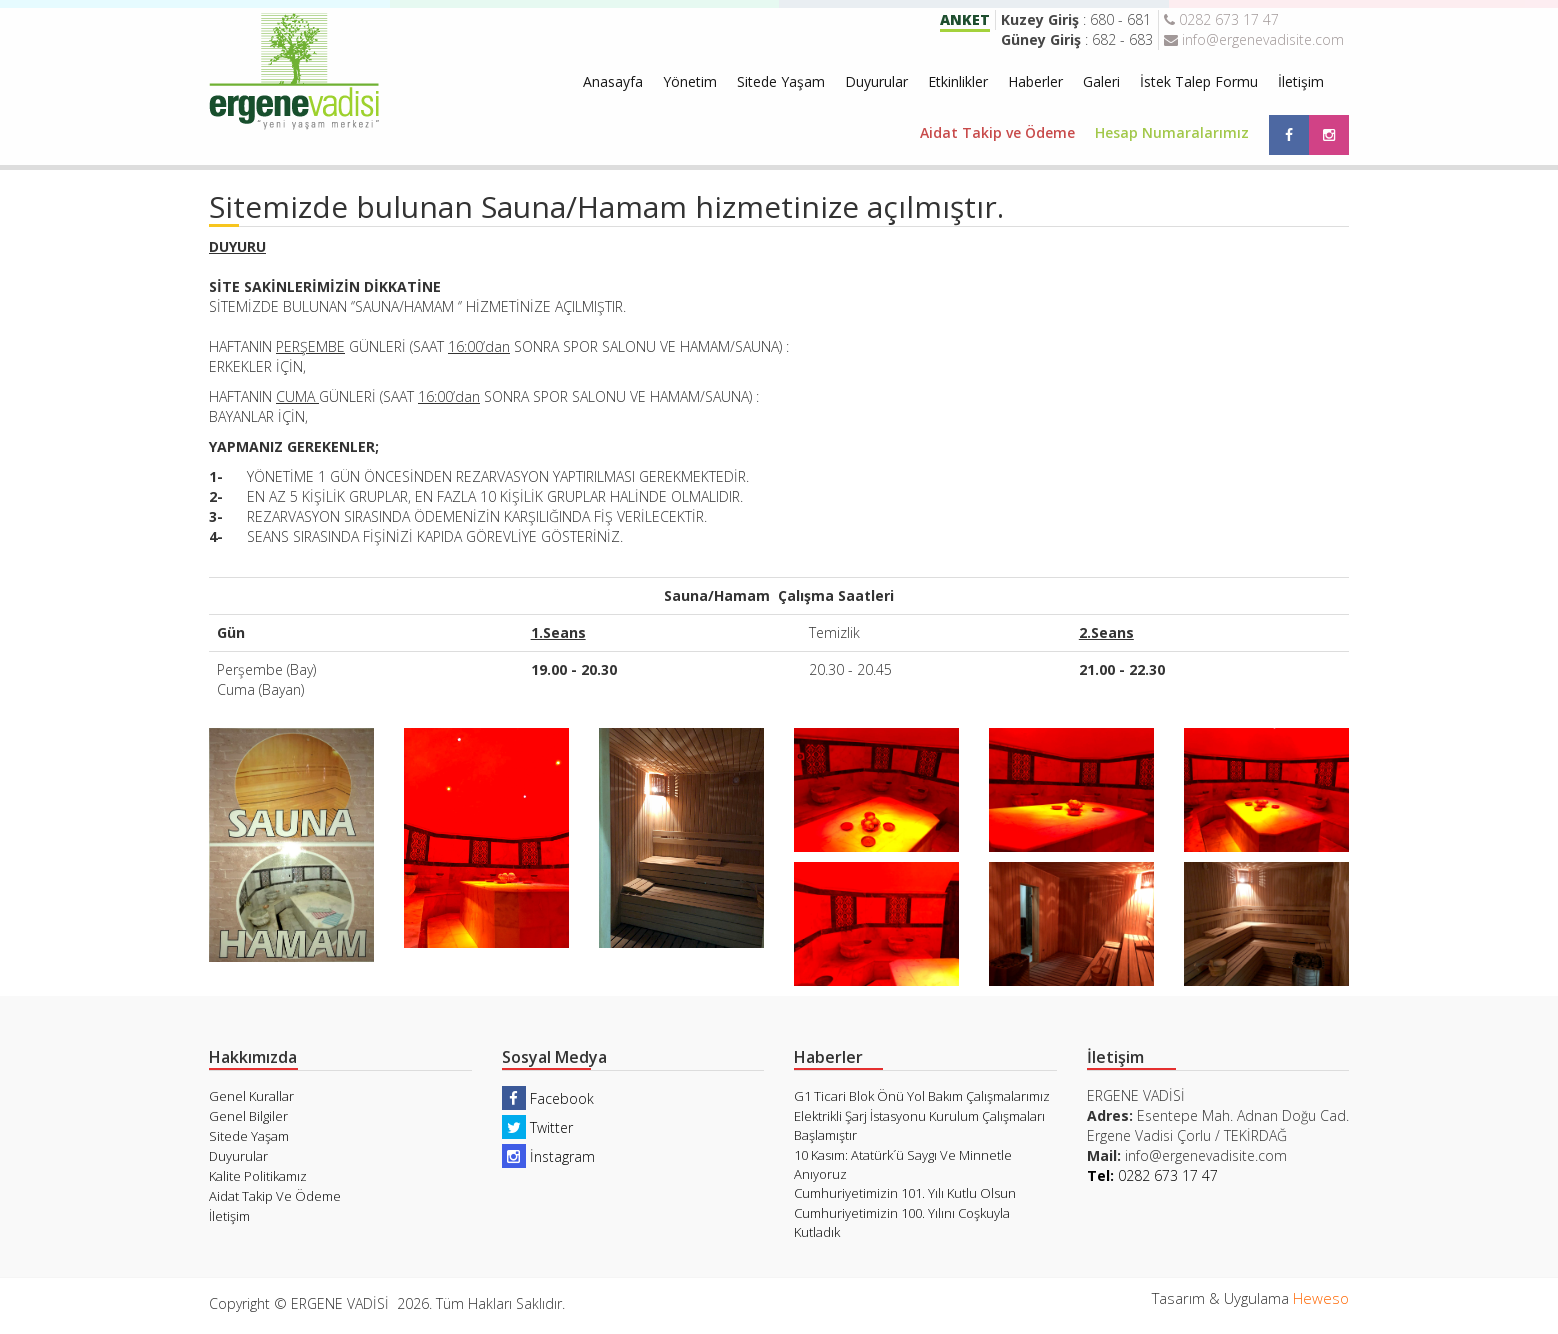  What do you see at coordinates (613, 81) in the screenshot?
I see `Anasayfa` at bounding box center [613, 81].